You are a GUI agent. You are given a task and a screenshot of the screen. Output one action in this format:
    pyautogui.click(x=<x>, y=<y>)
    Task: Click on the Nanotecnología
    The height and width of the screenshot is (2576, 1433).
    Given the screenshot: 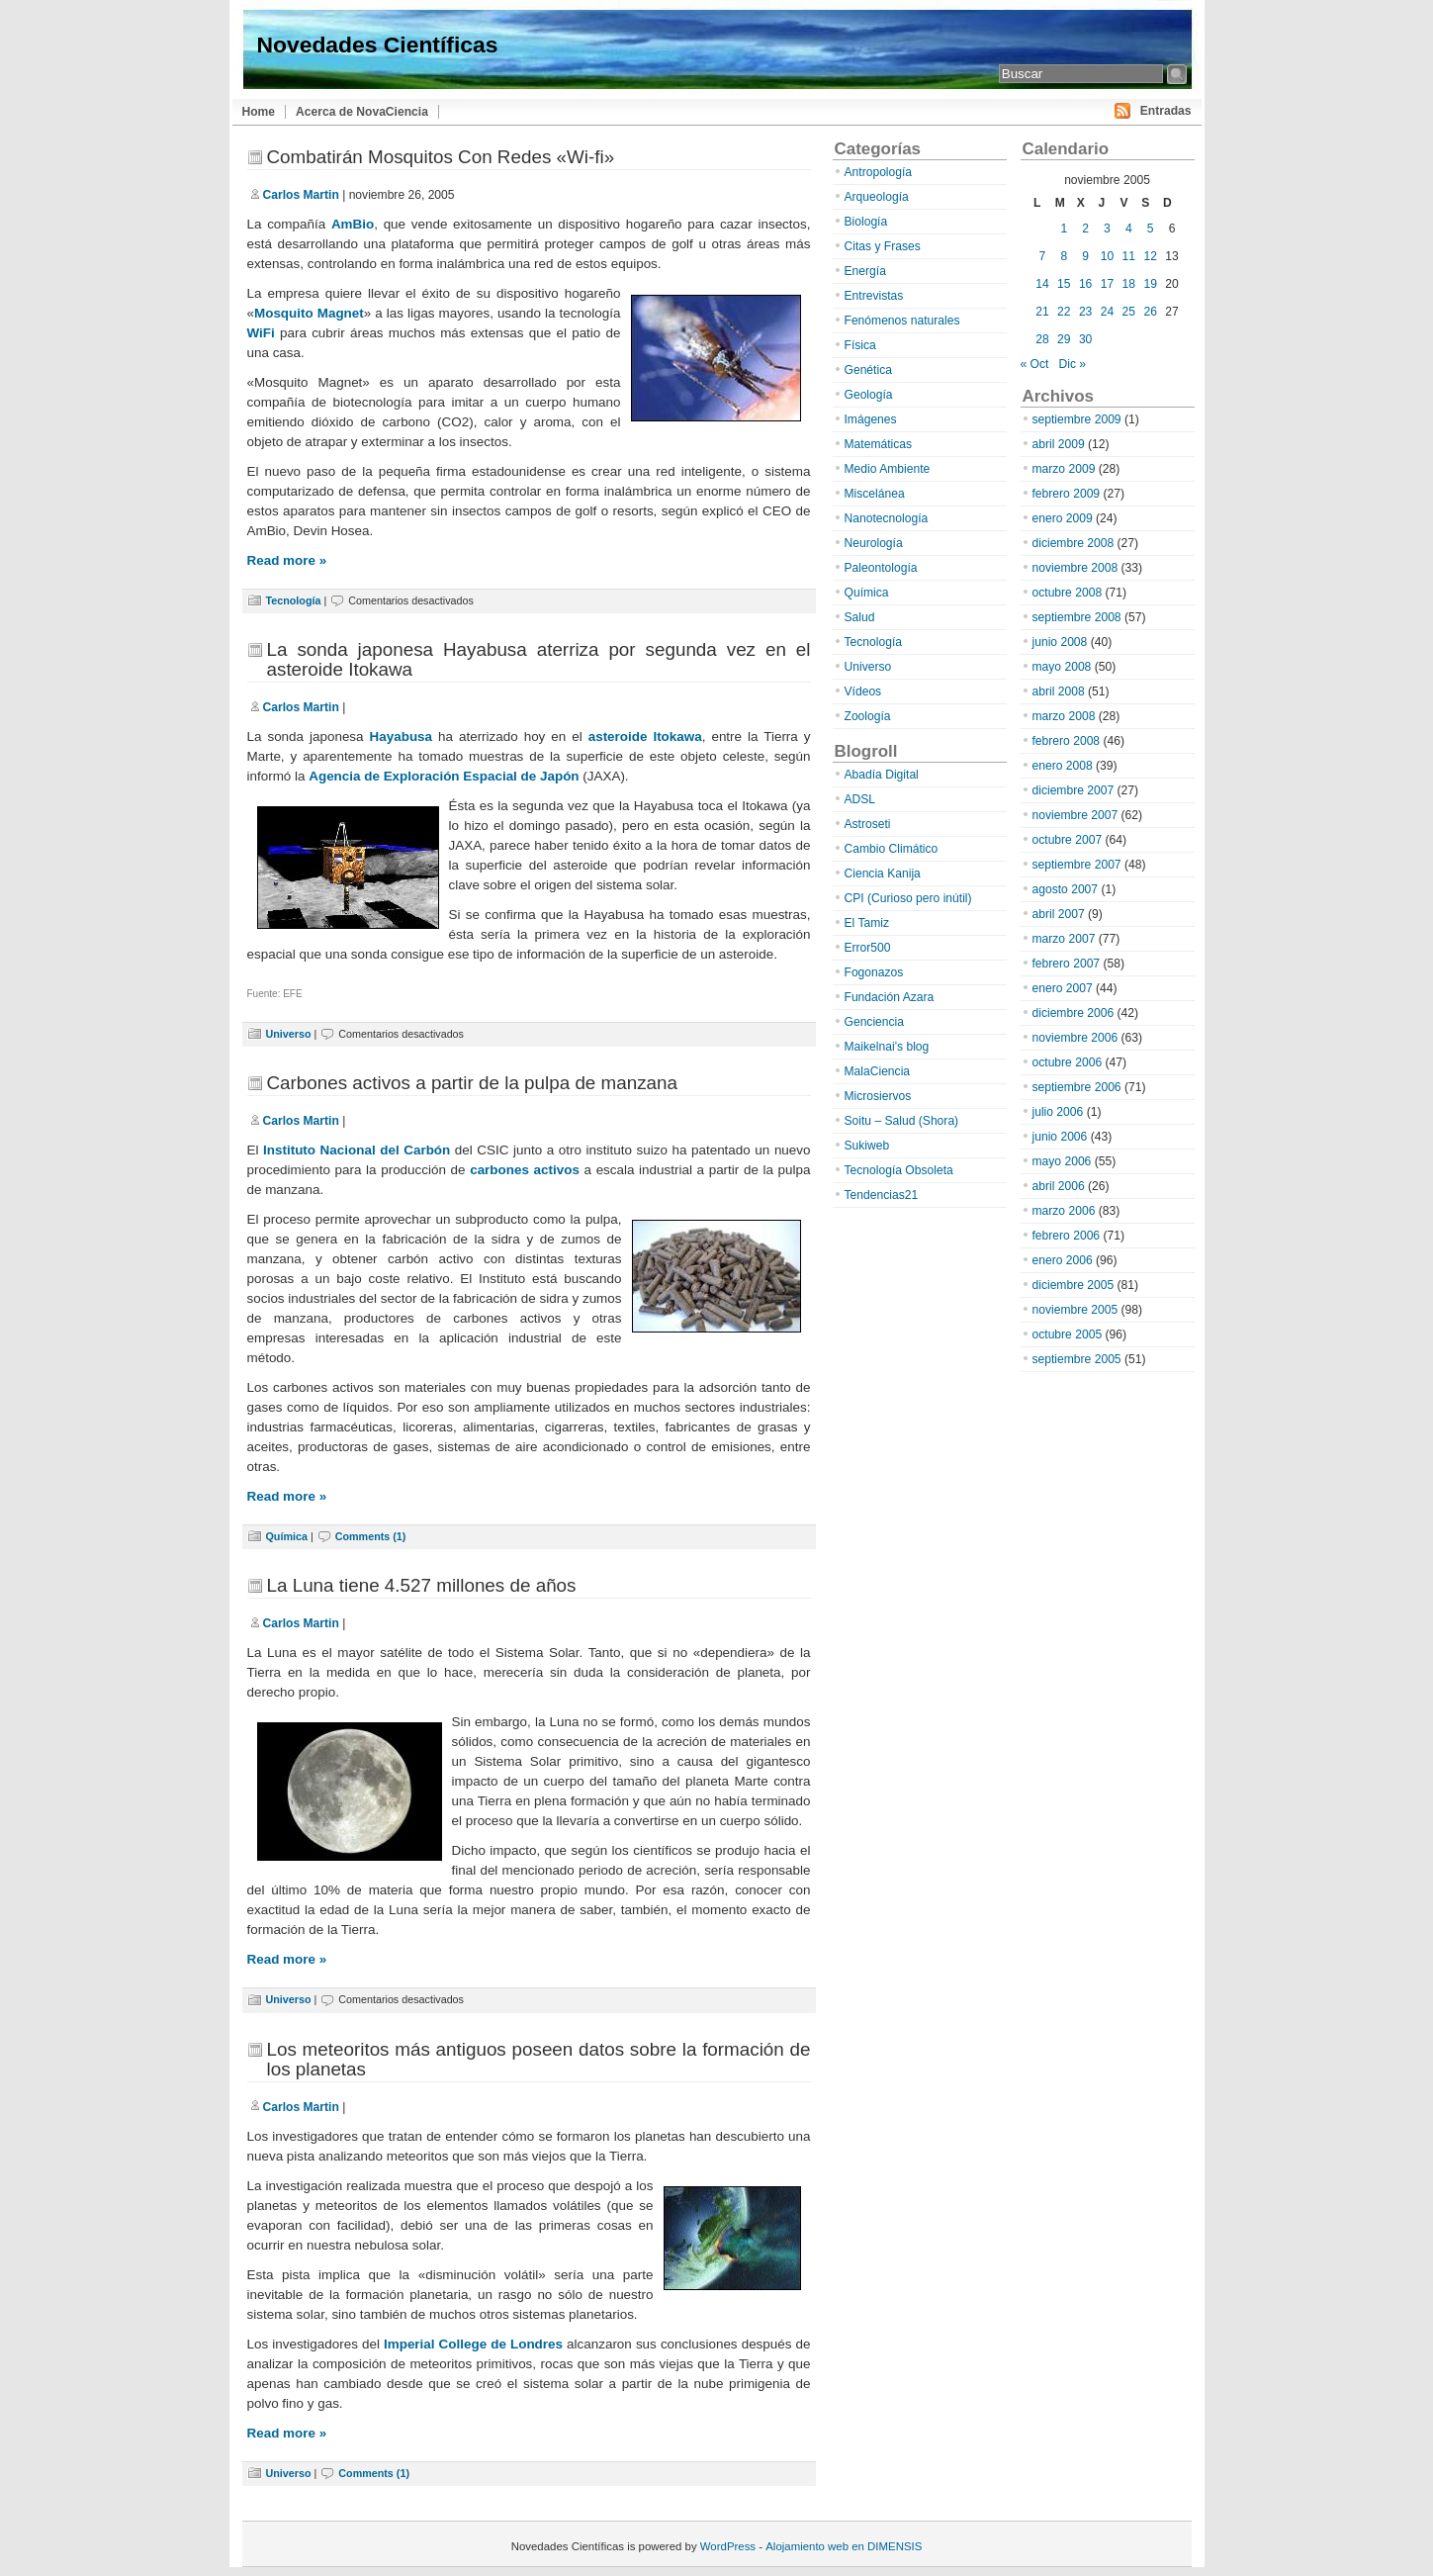 What is the action you would take?
    pyautogui.click(x=887, y=518)
    